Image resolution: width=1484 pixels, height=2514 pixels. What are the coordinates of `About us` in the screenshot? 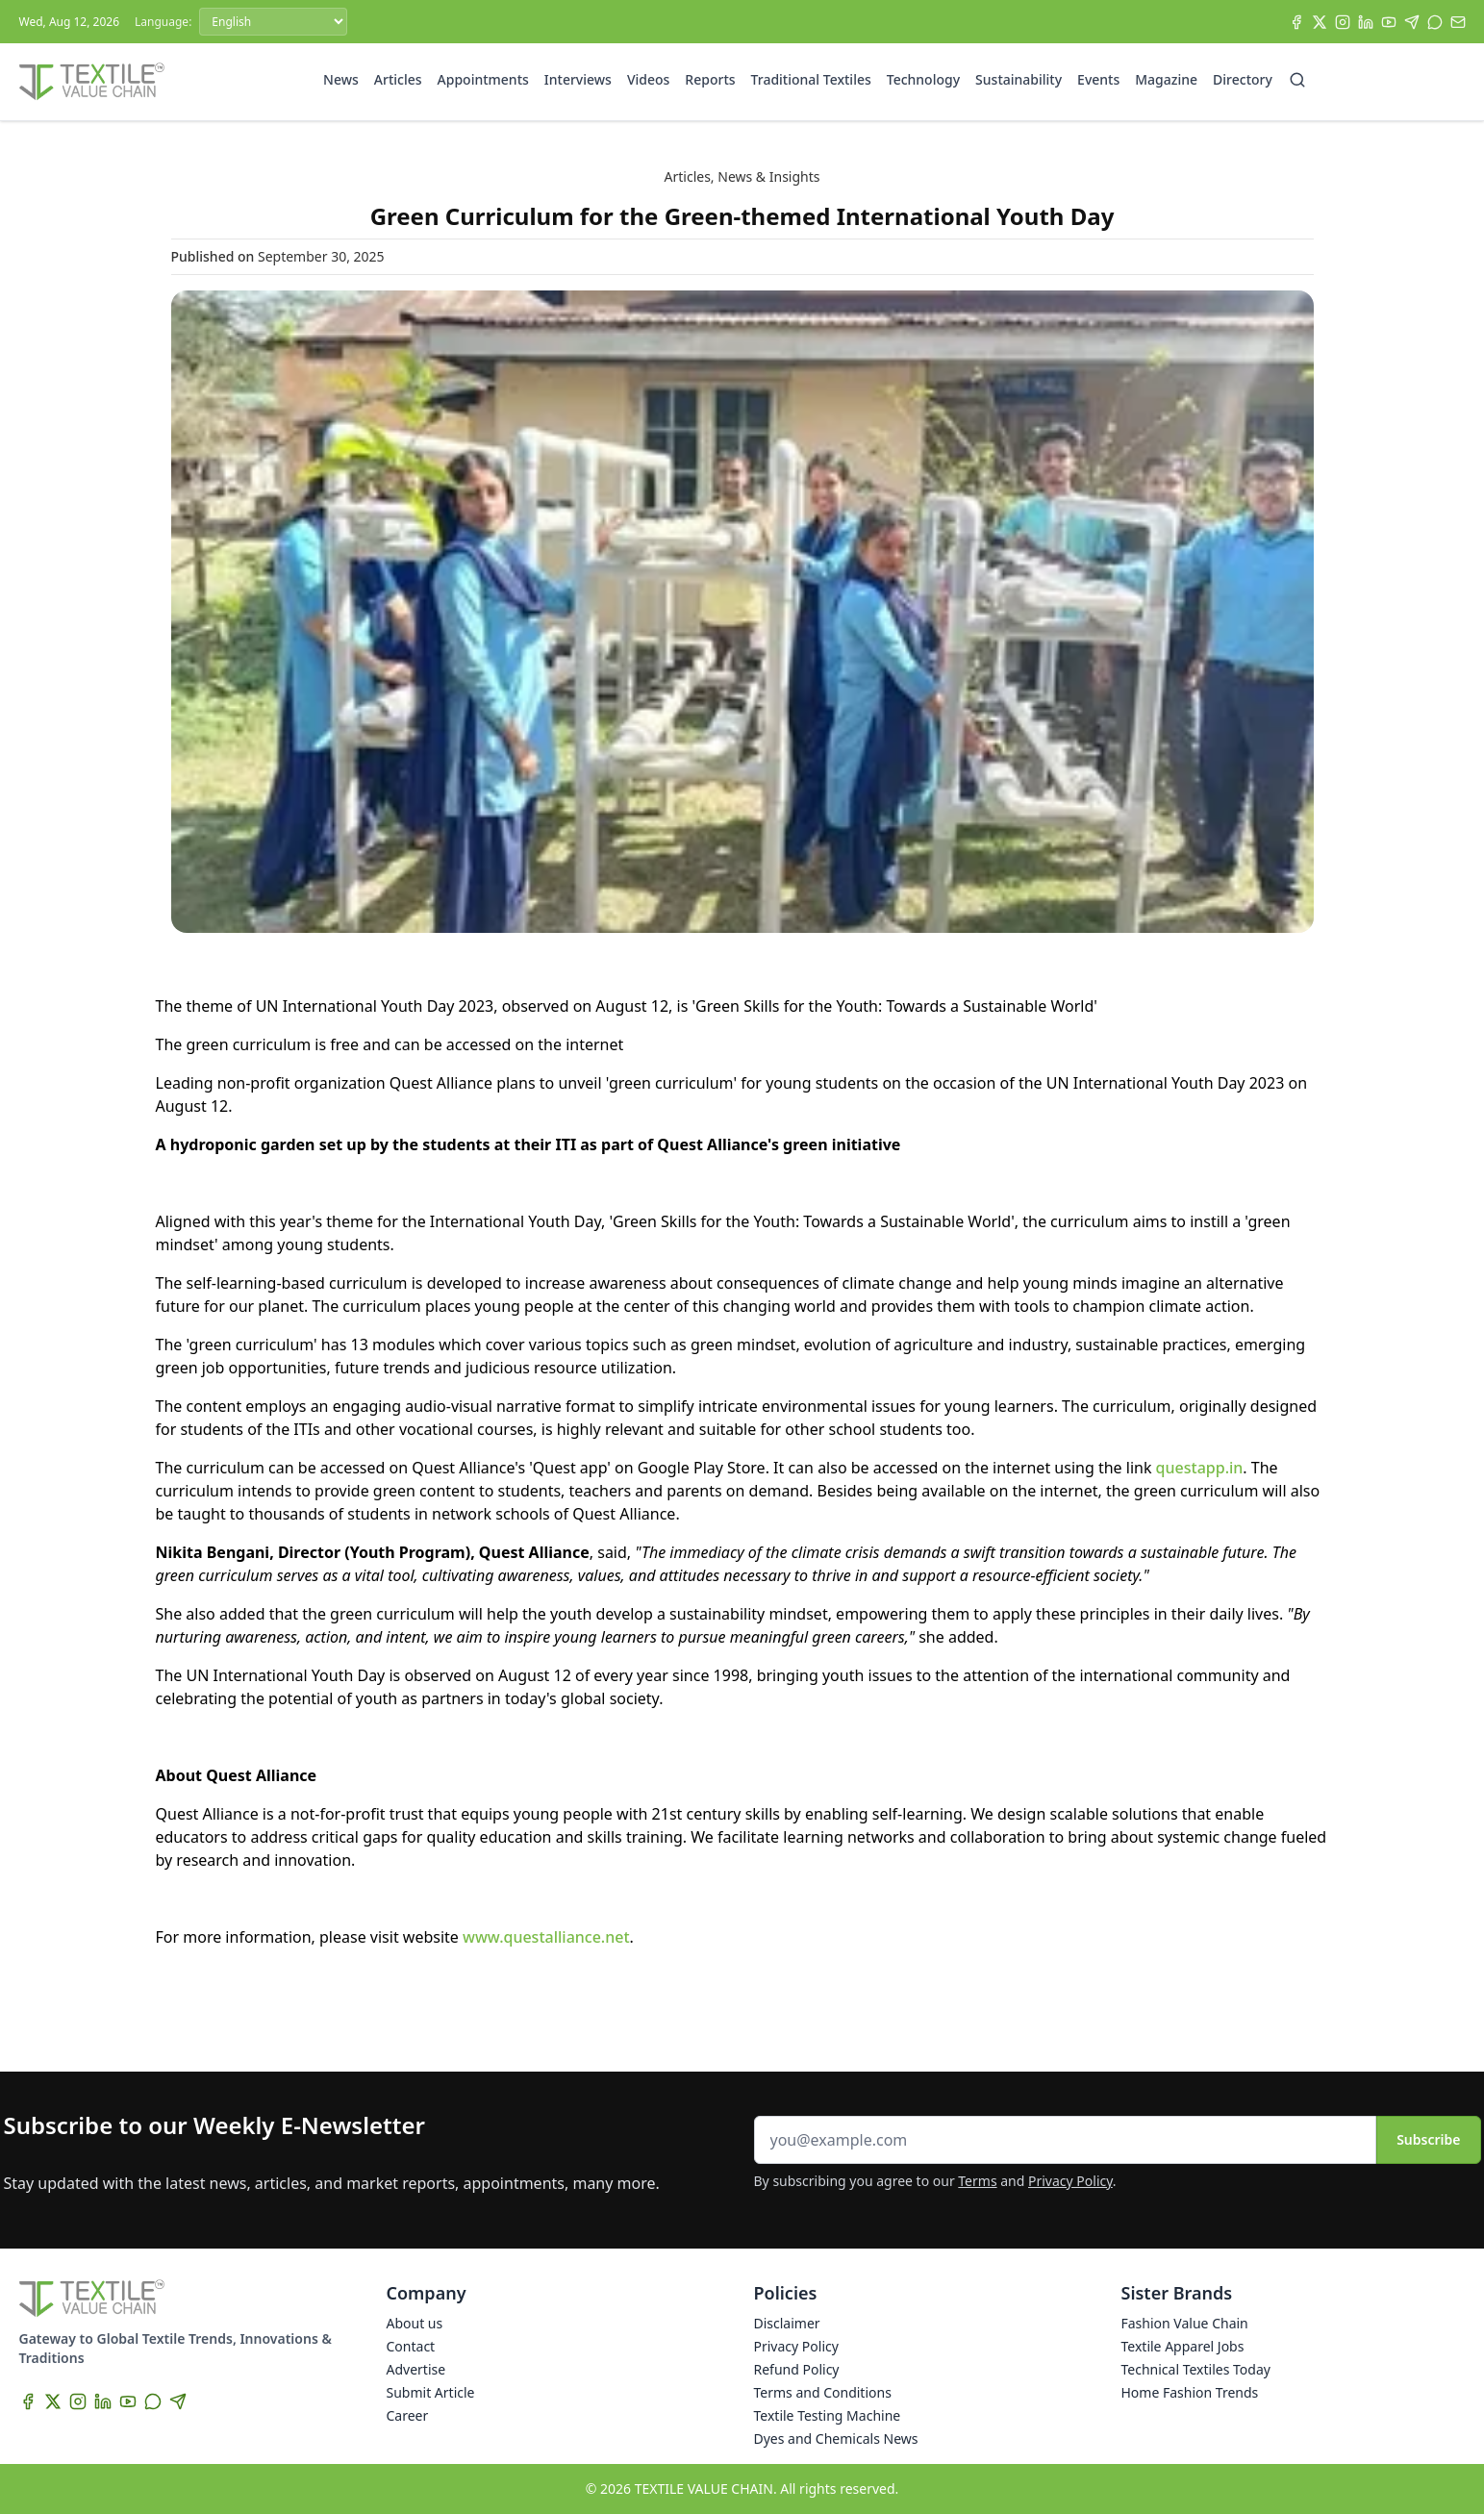 It's located at (415, 2323).